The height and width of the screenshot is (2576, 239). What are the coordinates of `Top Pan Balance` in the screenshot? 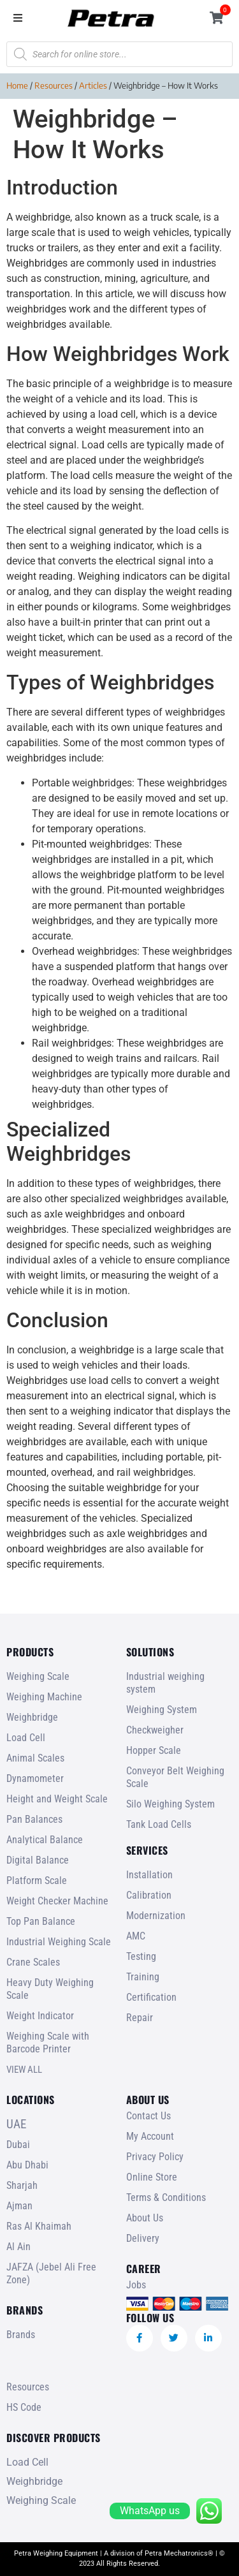 It's located at (40, 1921).